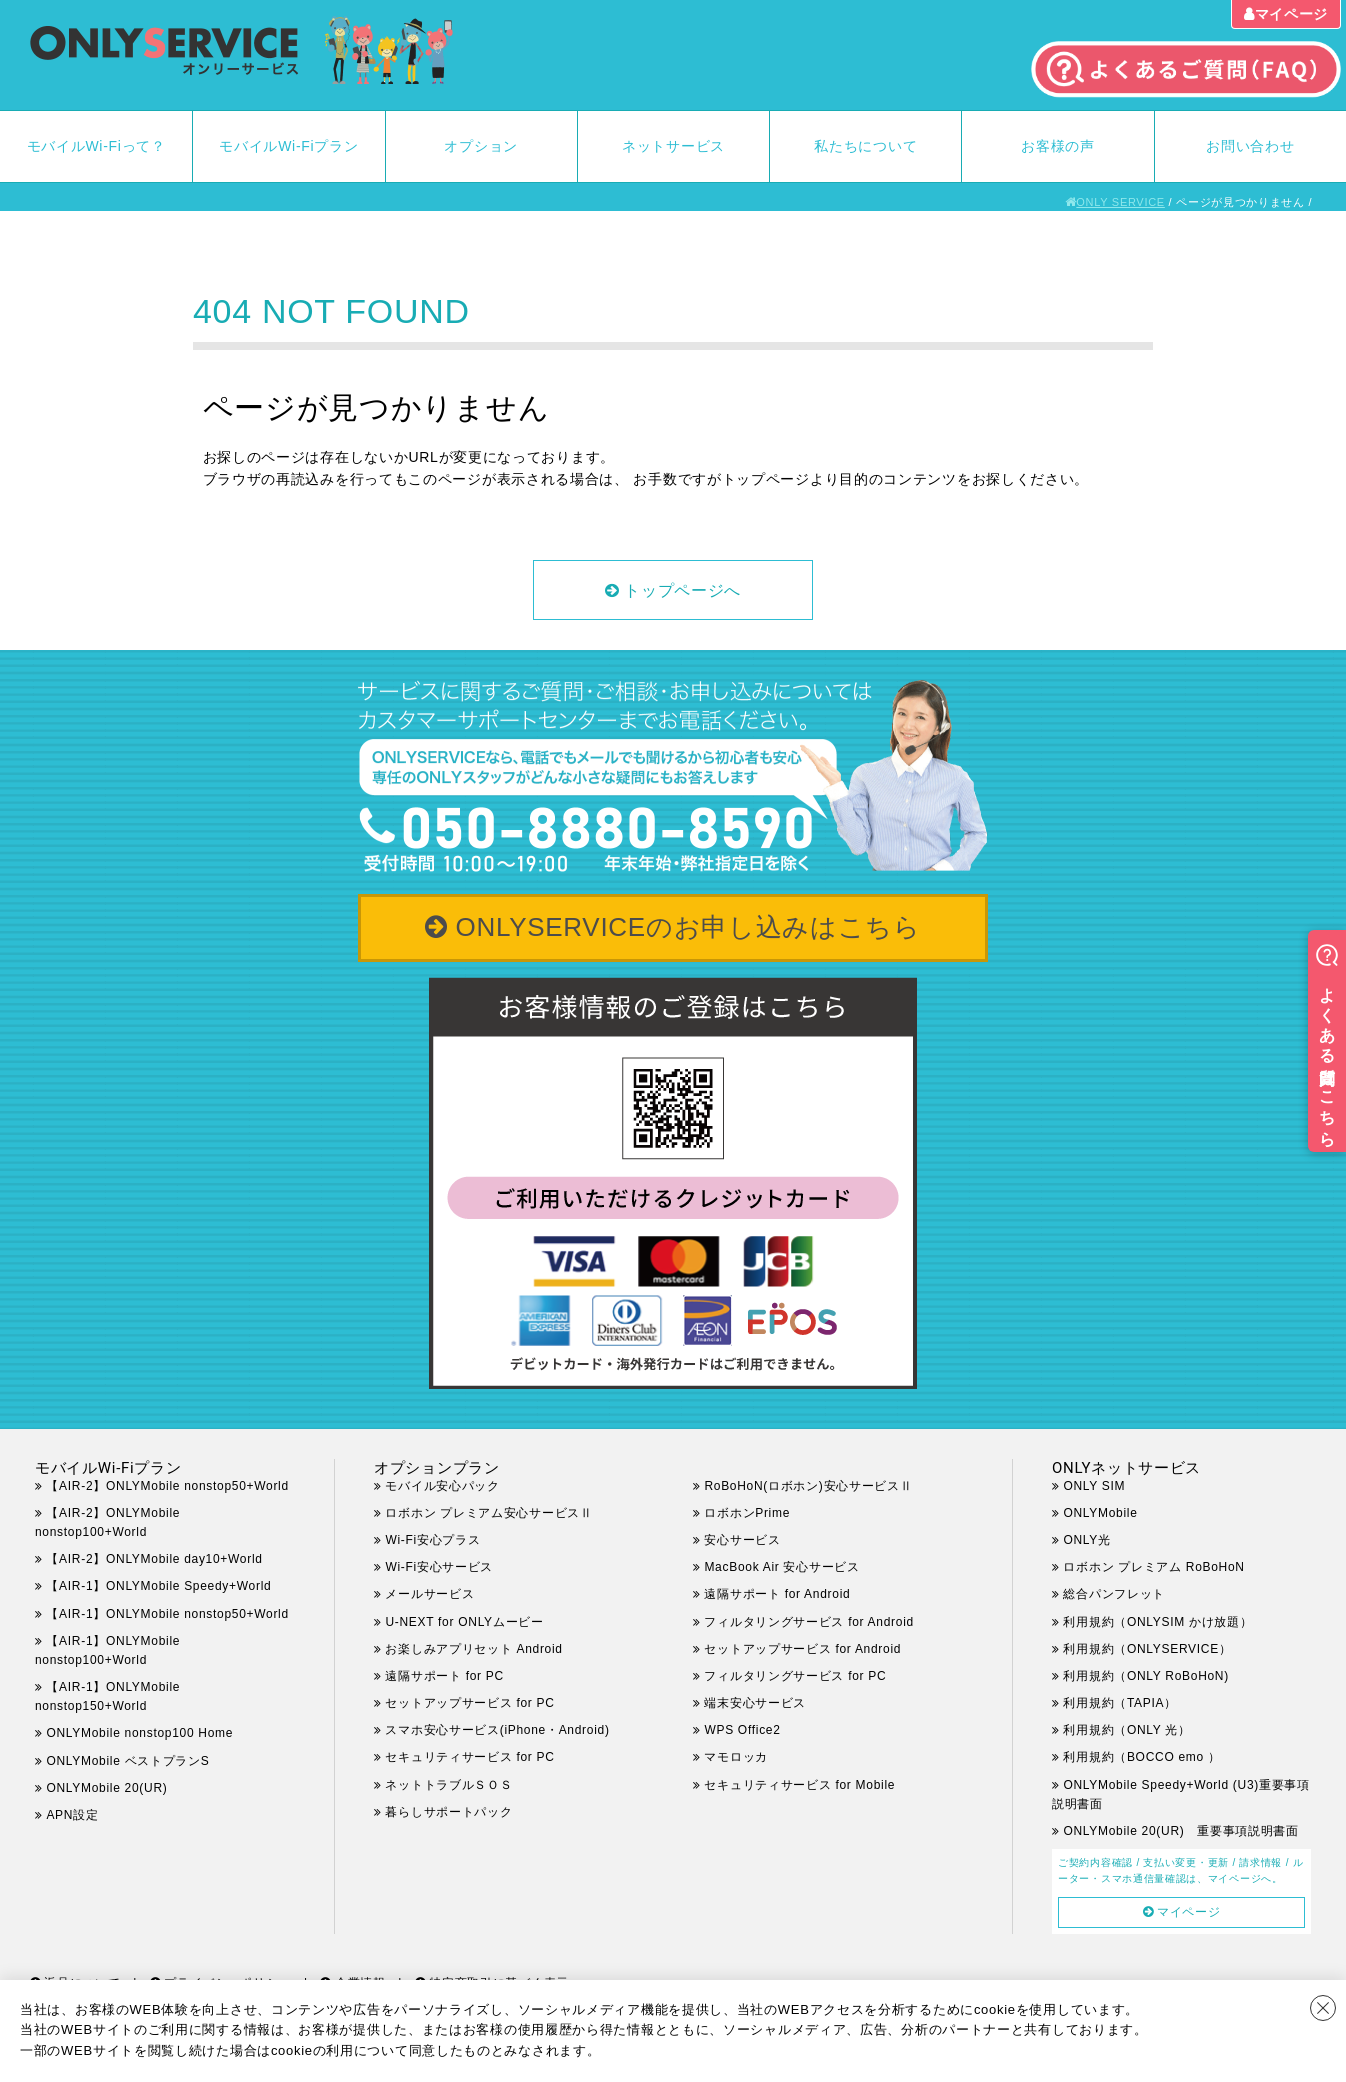  Describe the element at coordinates (473, 1649) in the screenshot. I see `お楽しみアプリセット Android` at that location.